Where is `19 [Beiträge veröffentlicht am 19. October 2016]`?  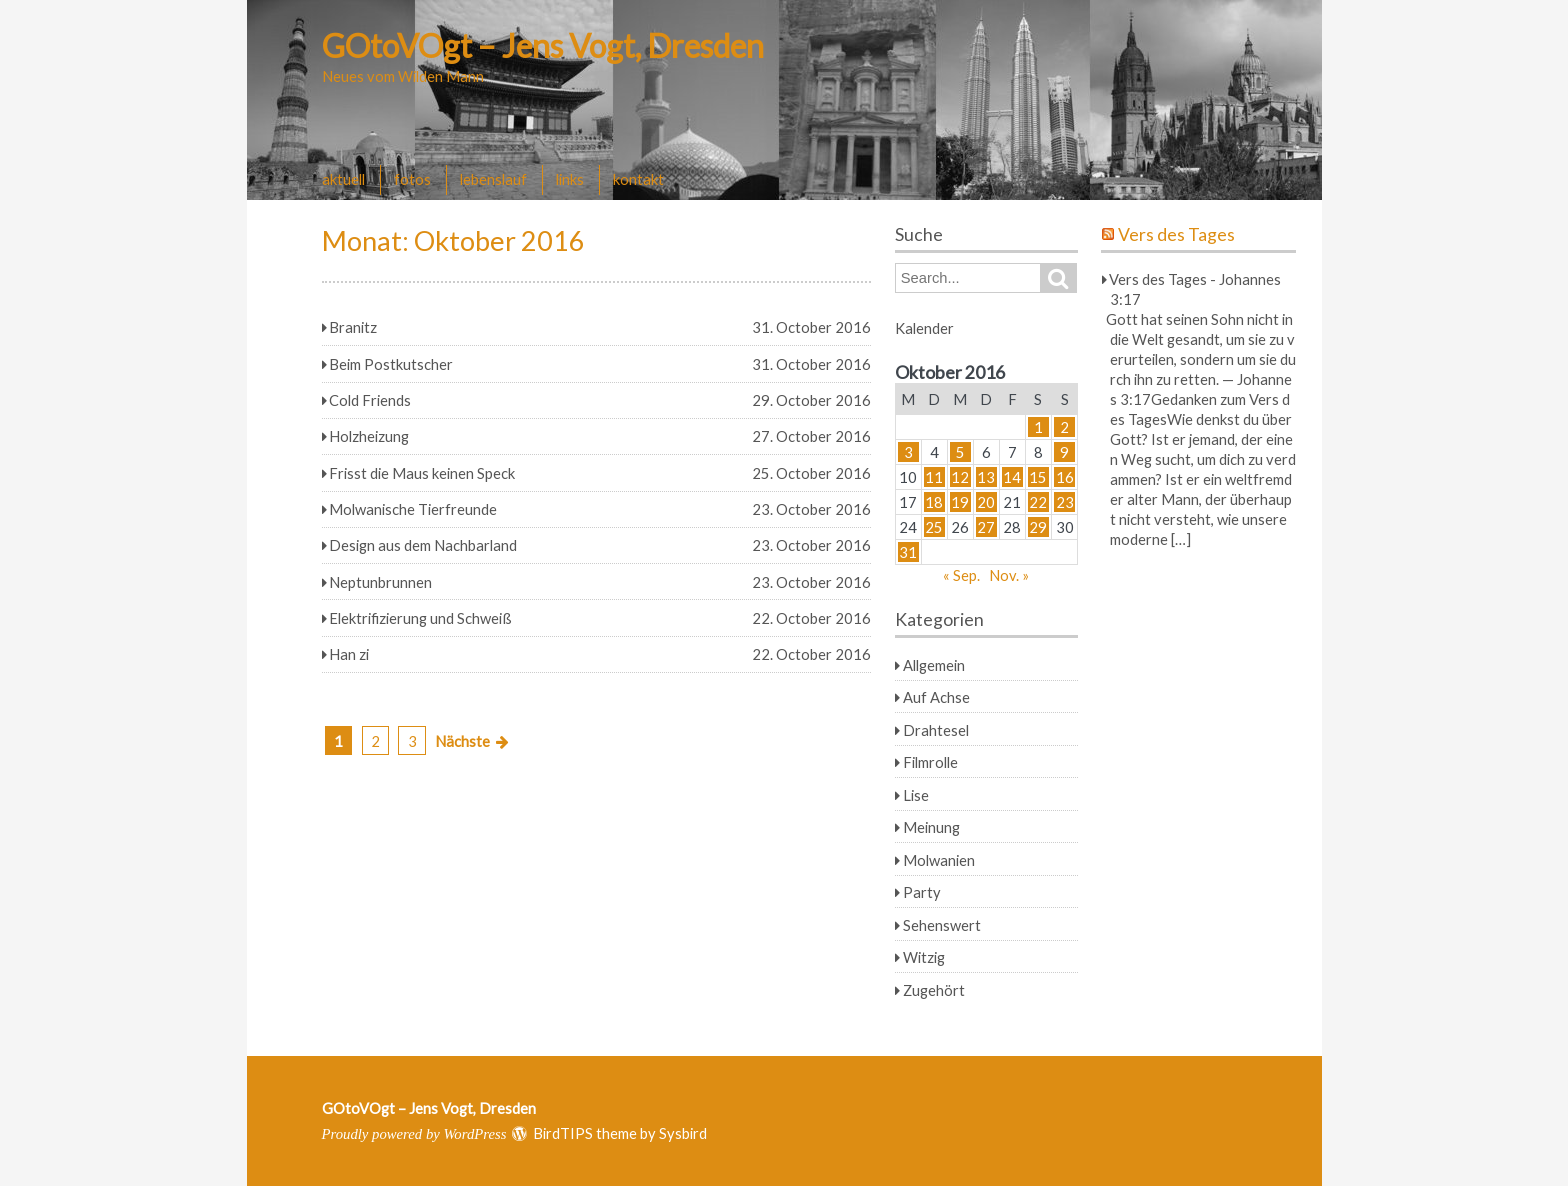 19 [Beiträge veröffentlicht am 19. October 2016] is located at coordinates (960, 502).